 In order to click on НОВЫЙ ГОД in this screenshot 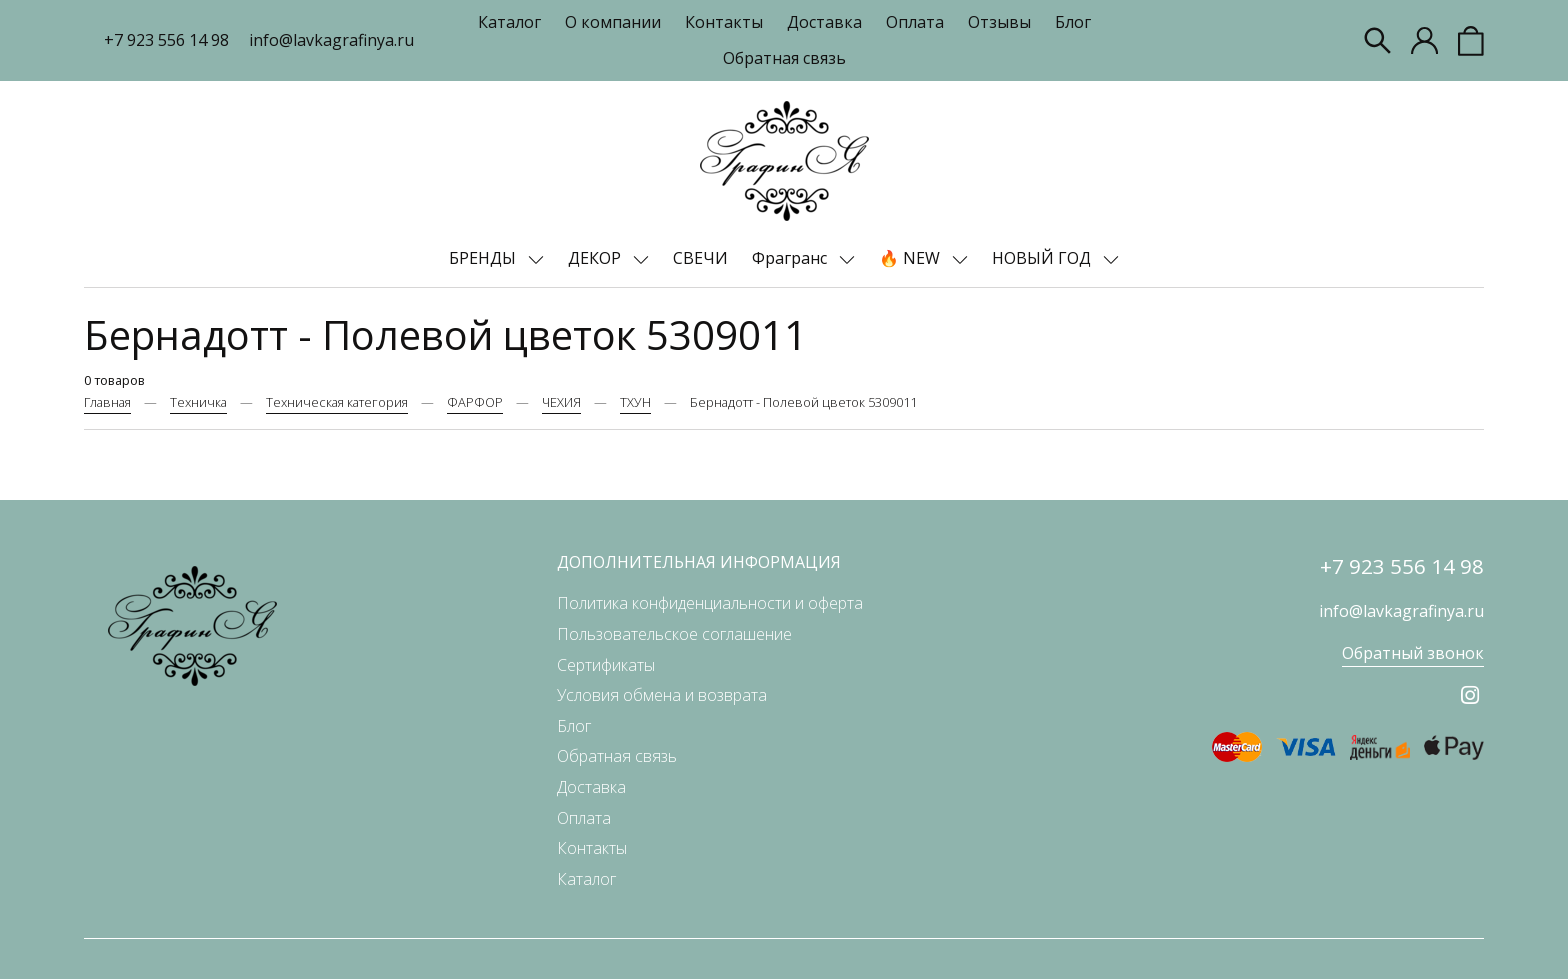, I will do `click(1043, 258)`.